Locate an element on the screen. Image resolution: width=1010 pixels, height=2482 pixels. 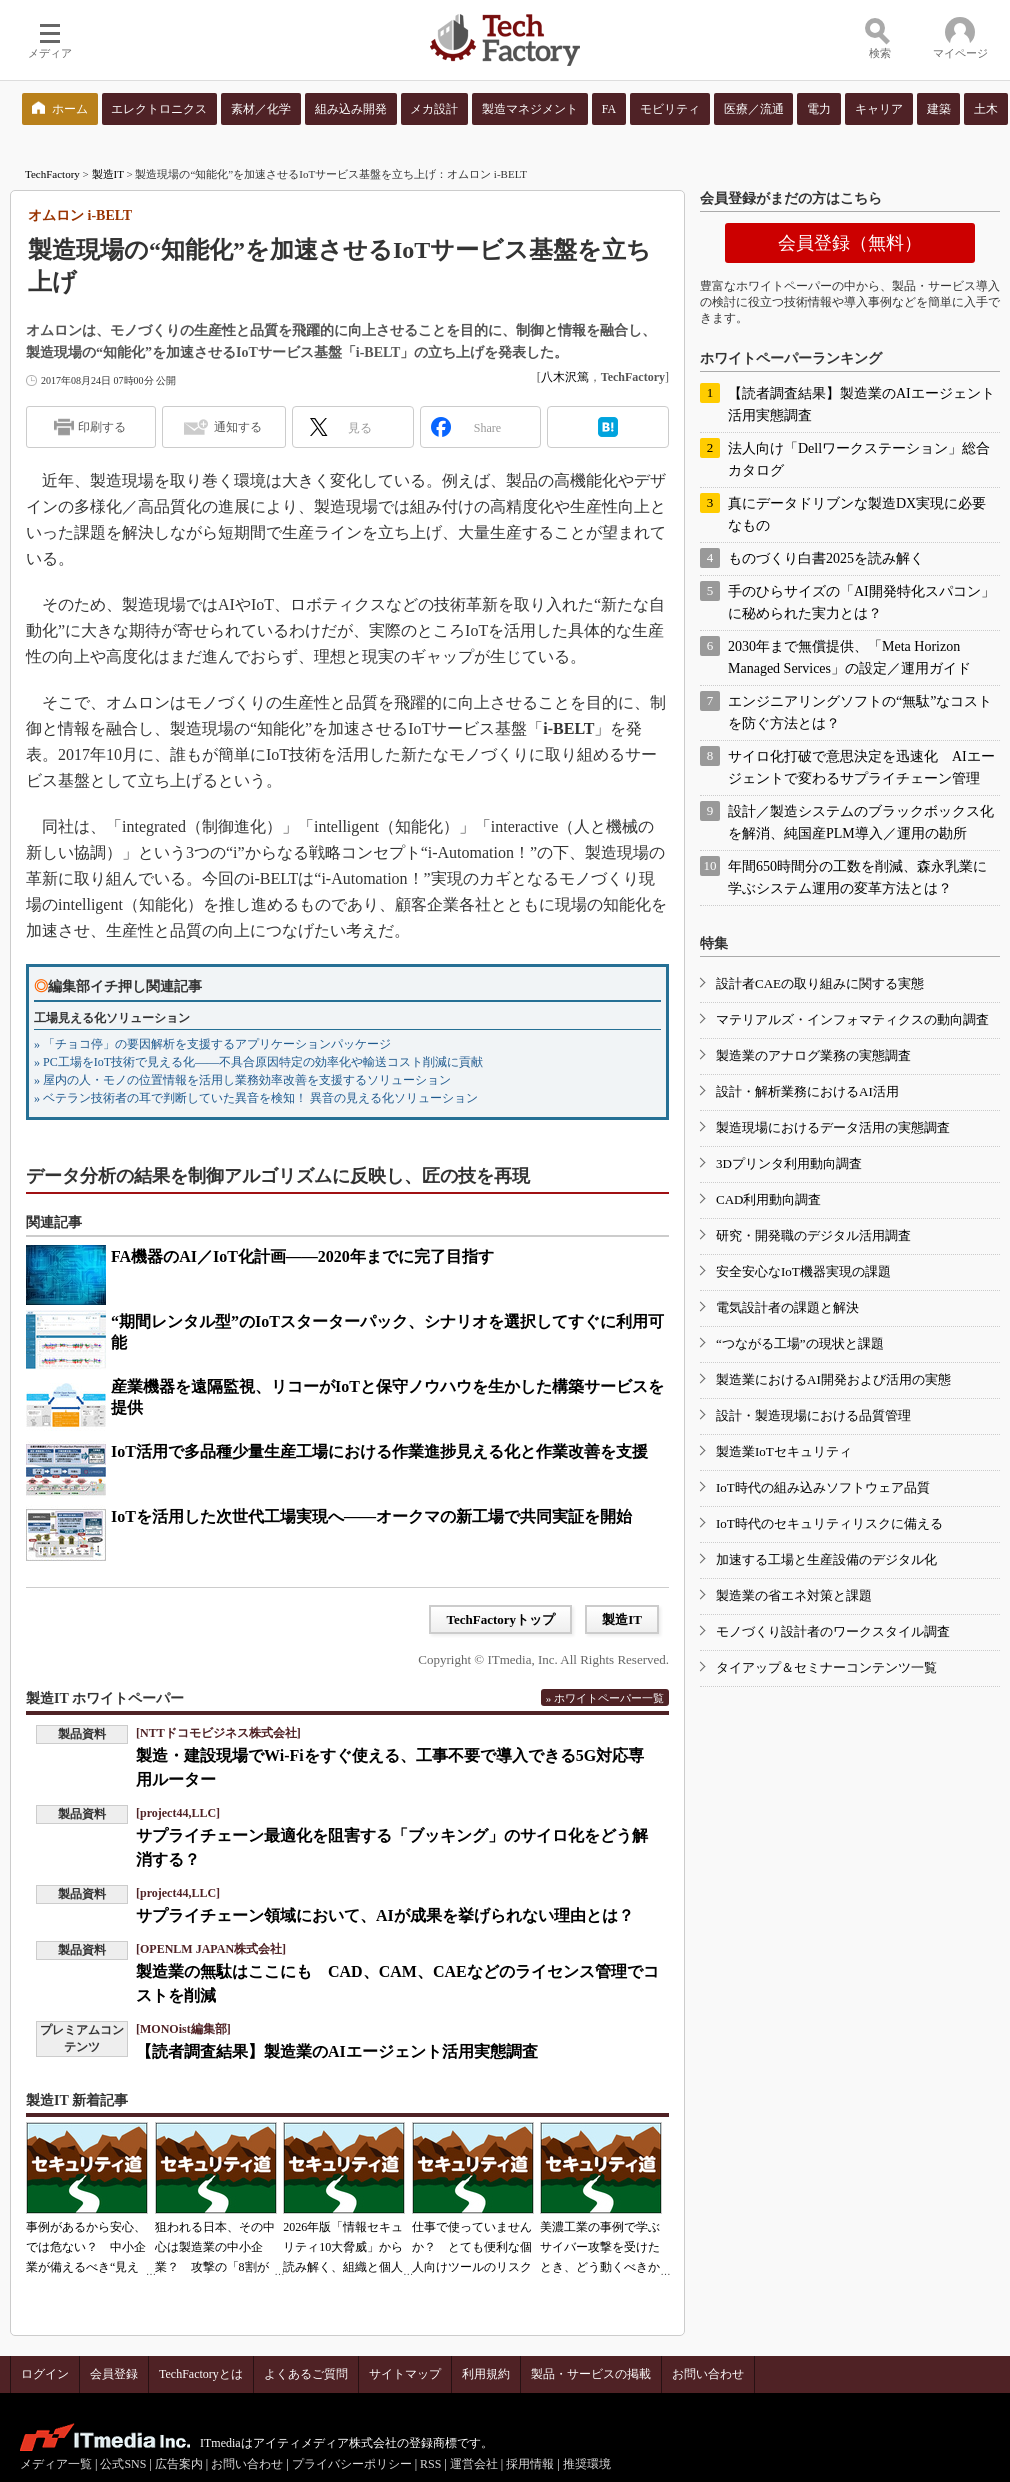
» PC工場をIoT技術で見える化――不具合原因特定の効率化や輸送コスト削減に貢献 is located at coordinates (258, 1062).